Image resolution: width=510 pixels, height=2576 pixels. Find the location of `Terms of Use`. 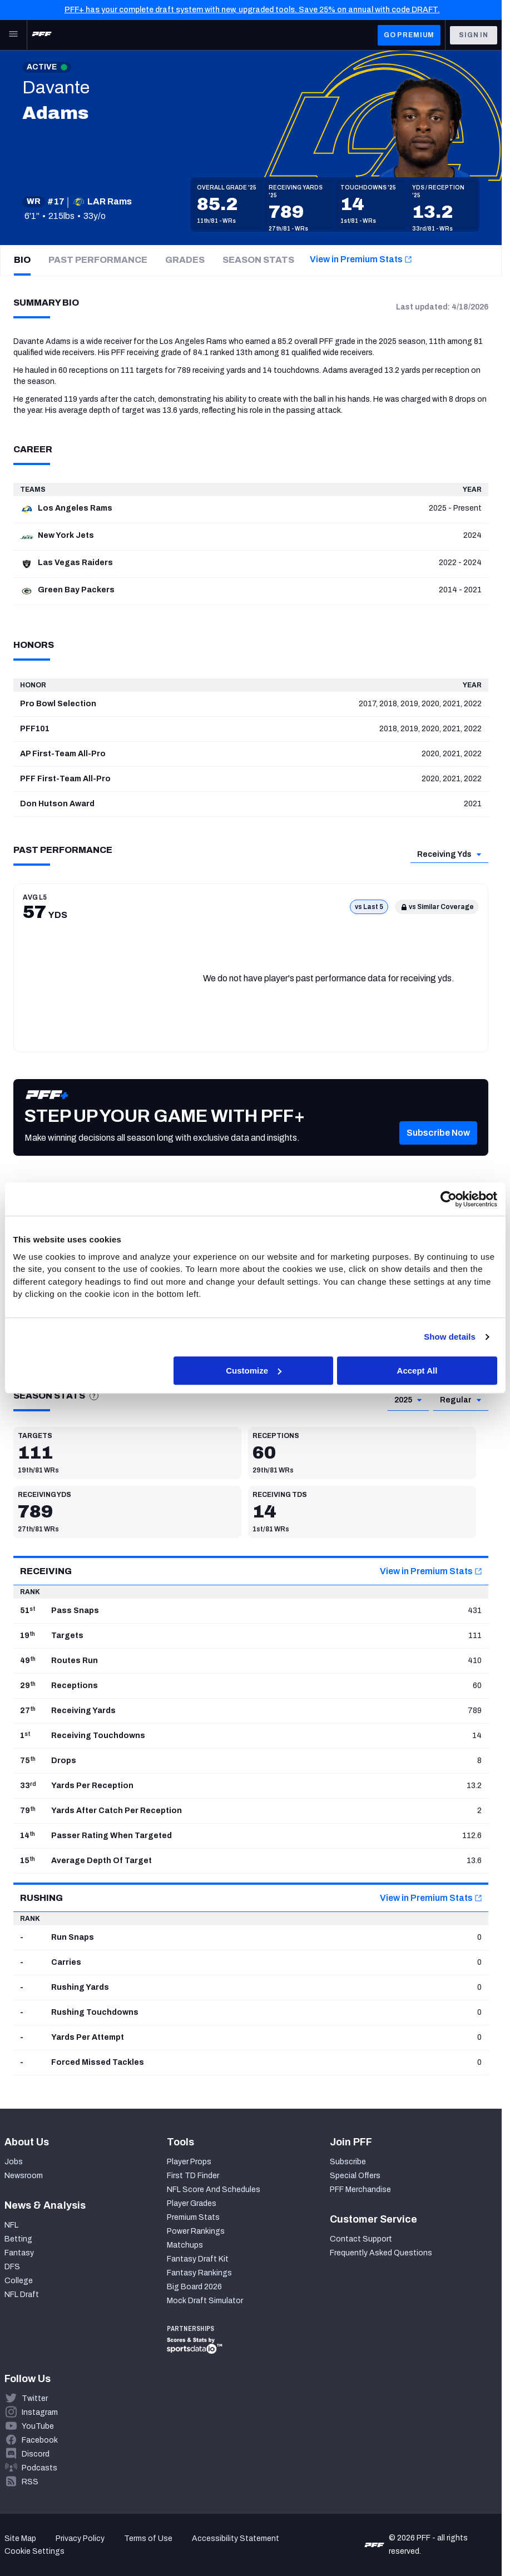

Terms of Use is located at coordinates (148, 2538).